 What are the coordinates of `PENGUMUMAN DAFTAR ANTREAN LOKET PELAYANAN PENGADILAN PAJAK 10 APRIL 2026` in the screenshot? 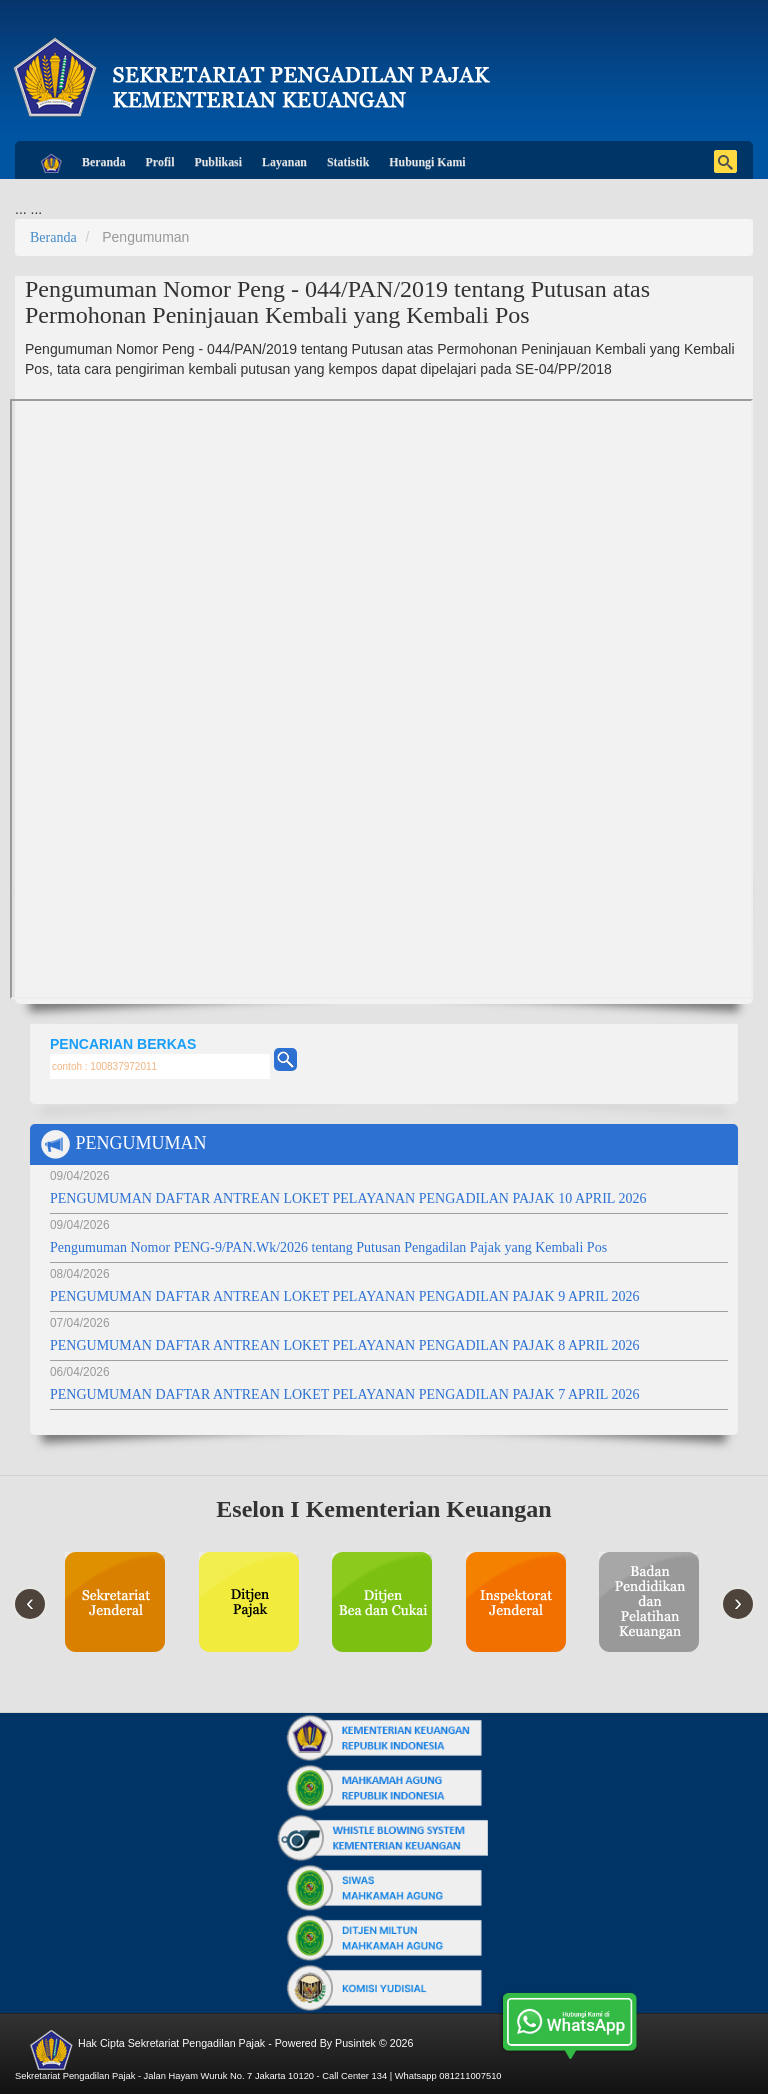 It's located at (348, 1198).